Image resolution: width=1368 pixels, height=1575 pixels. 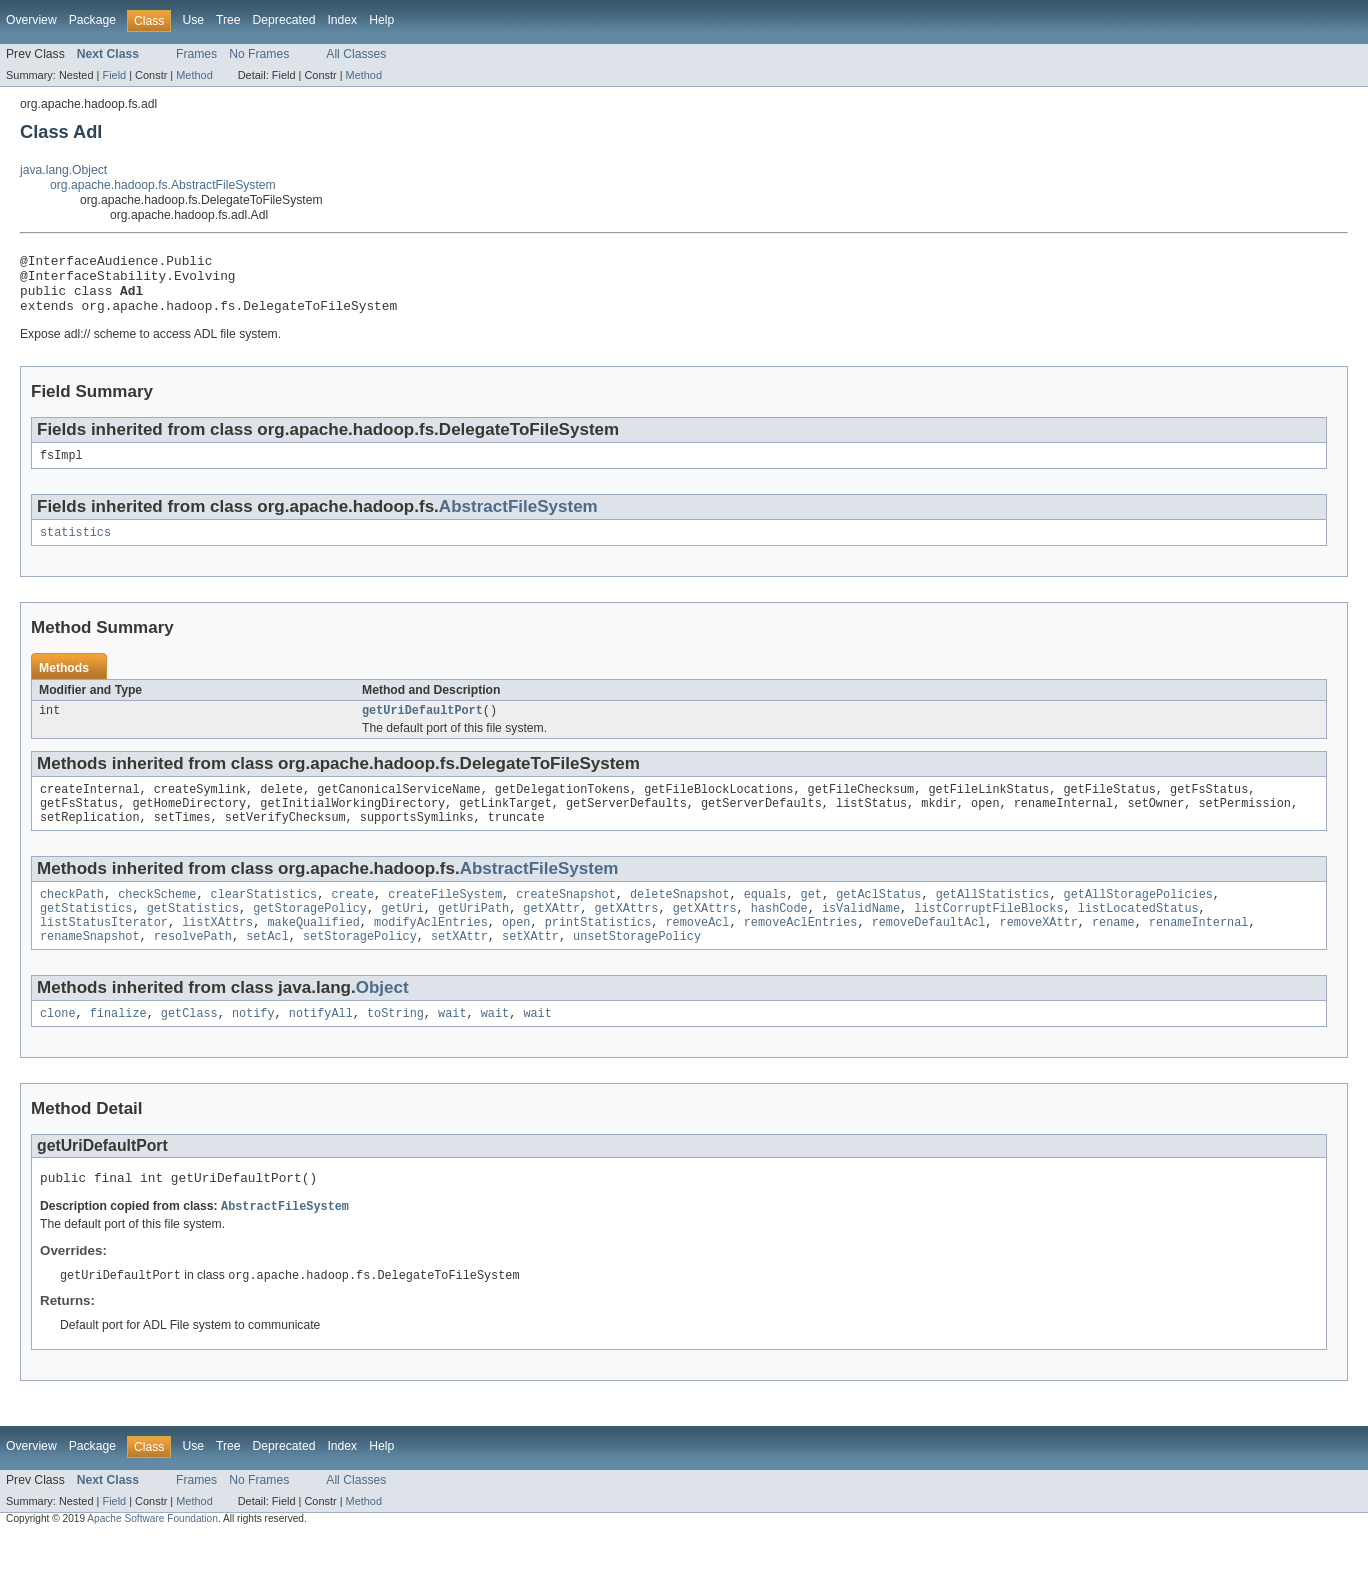 I want to click on getXAttr, so click(x=551, y=936).